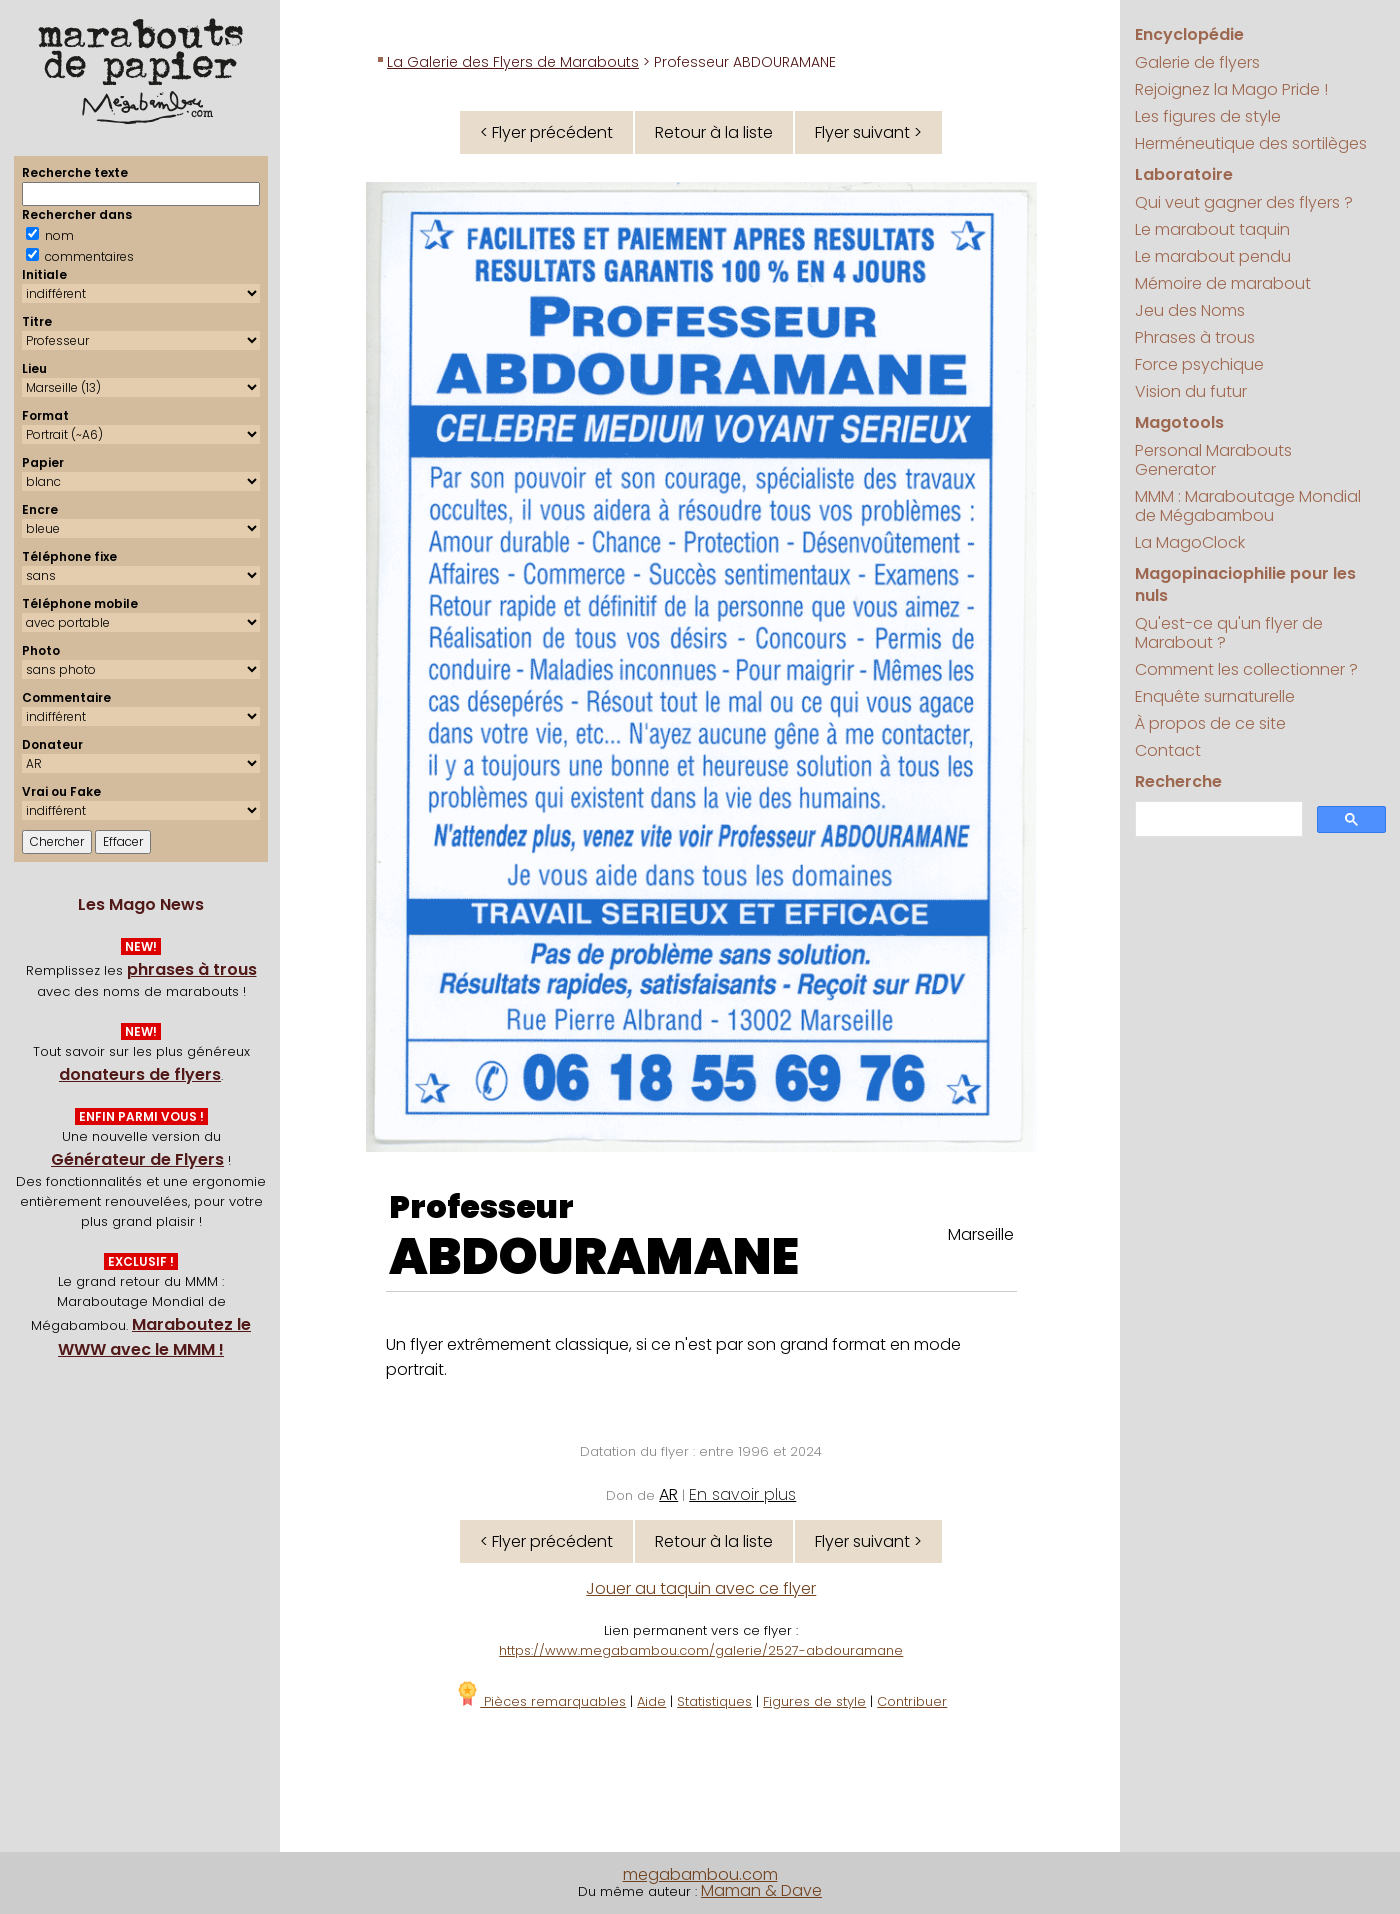  Describe the element at coordinates (1231, 89) in the screenshot. I see `Rejoignez la Mago Pride !` at that location.